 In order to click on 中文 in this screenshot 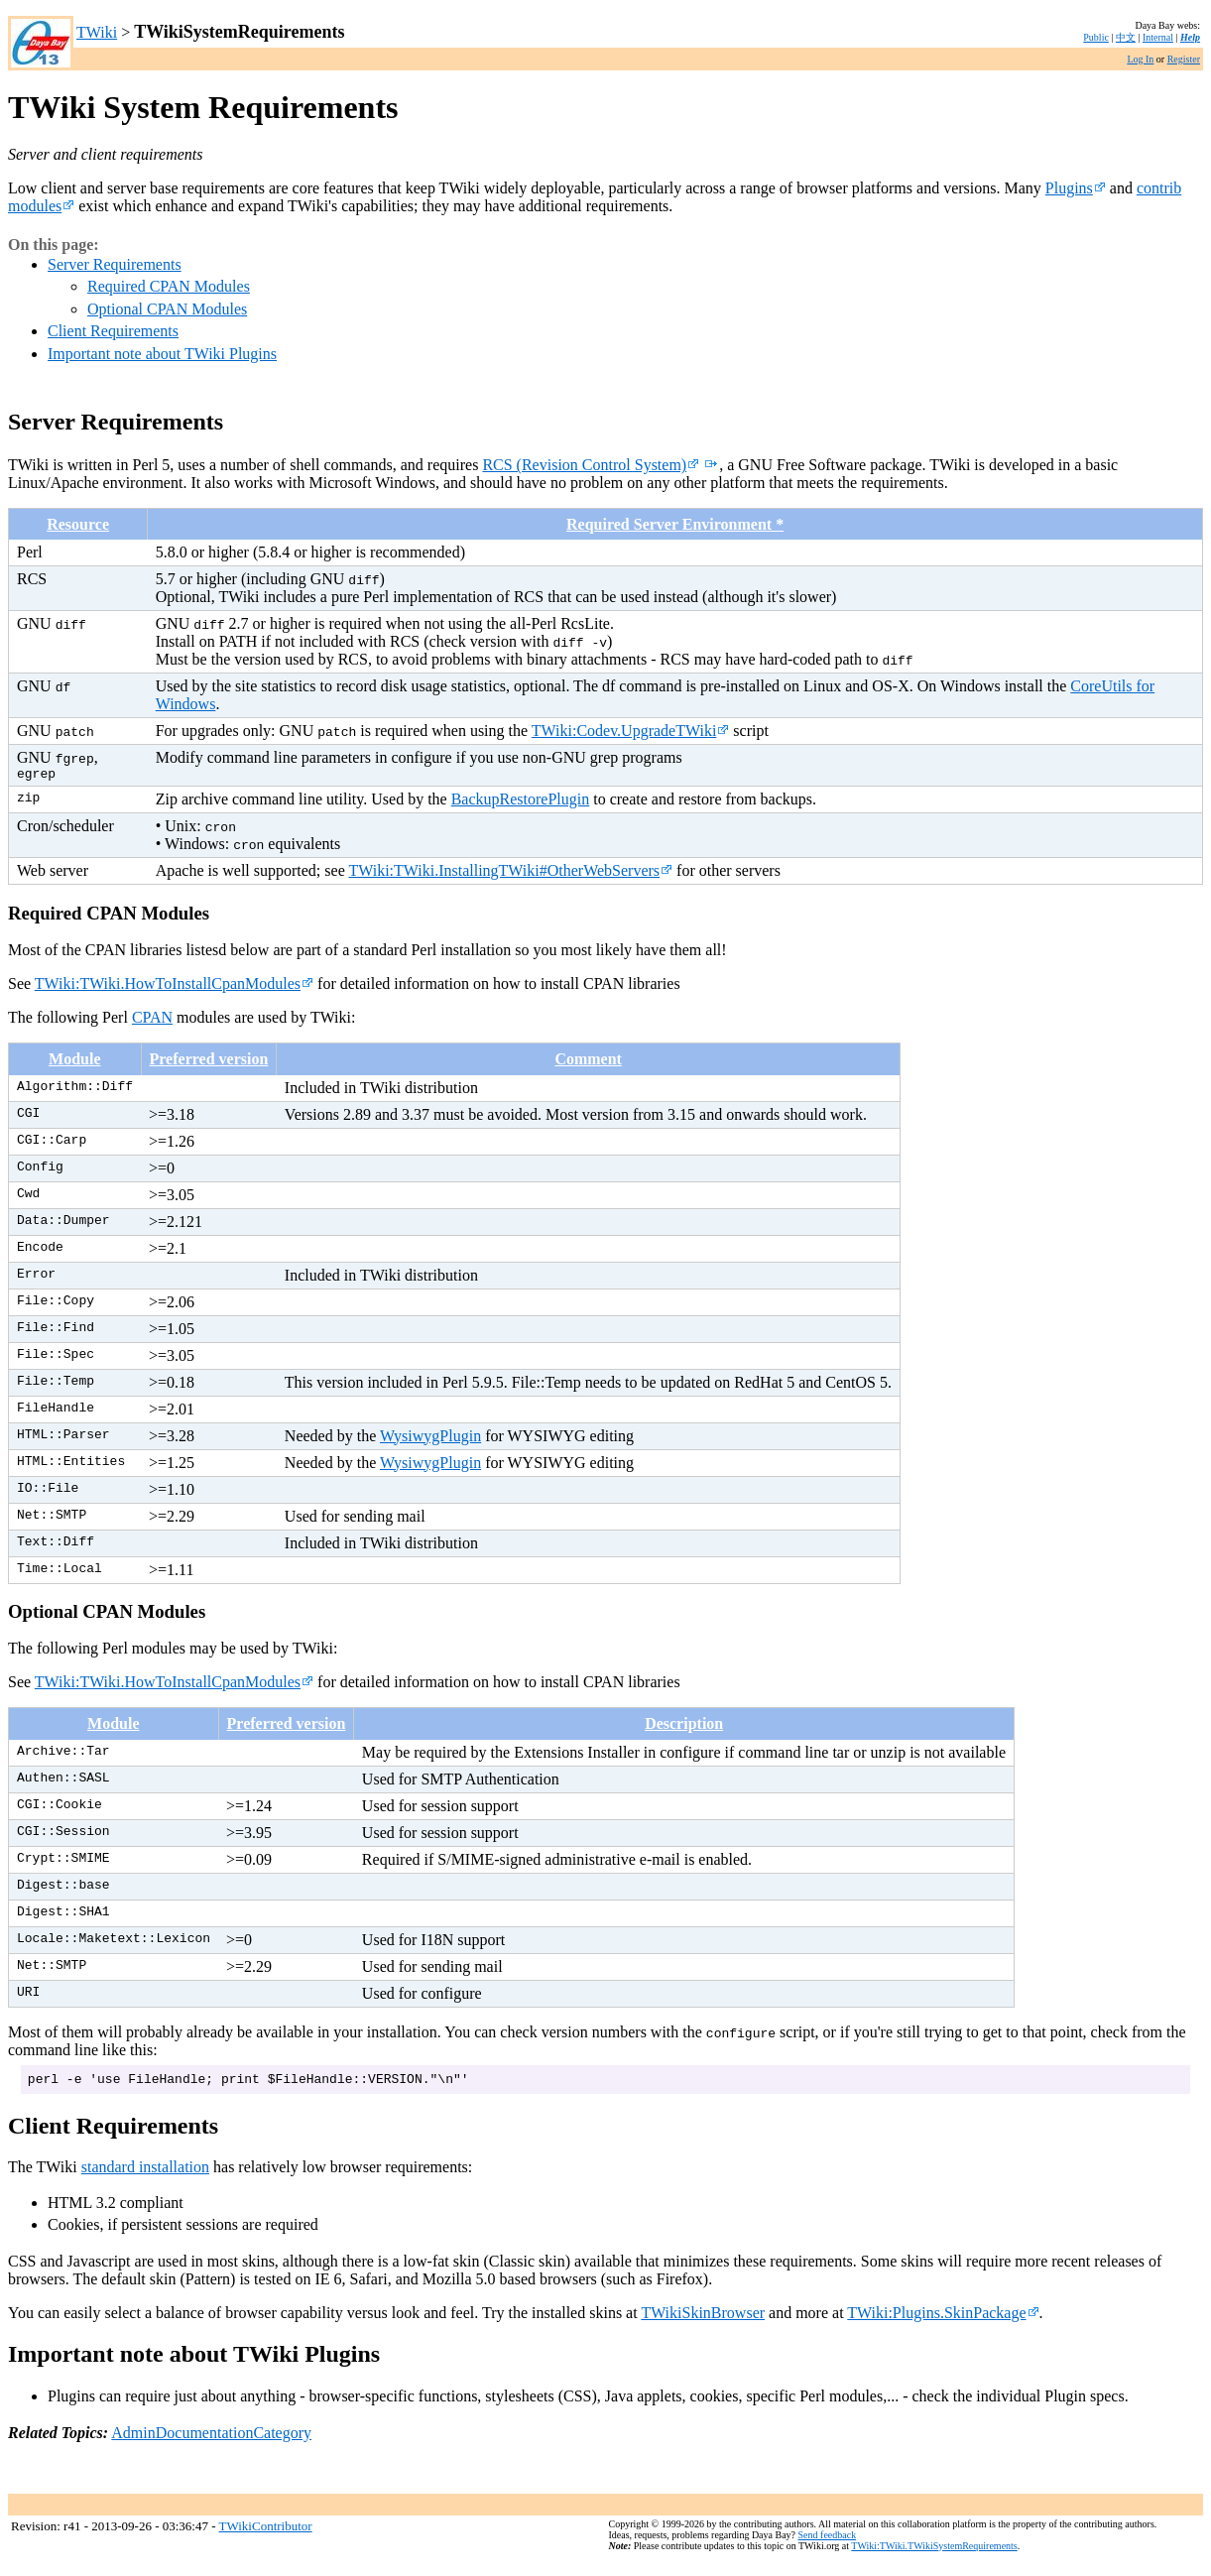, I will do `click(1126, 37)`.